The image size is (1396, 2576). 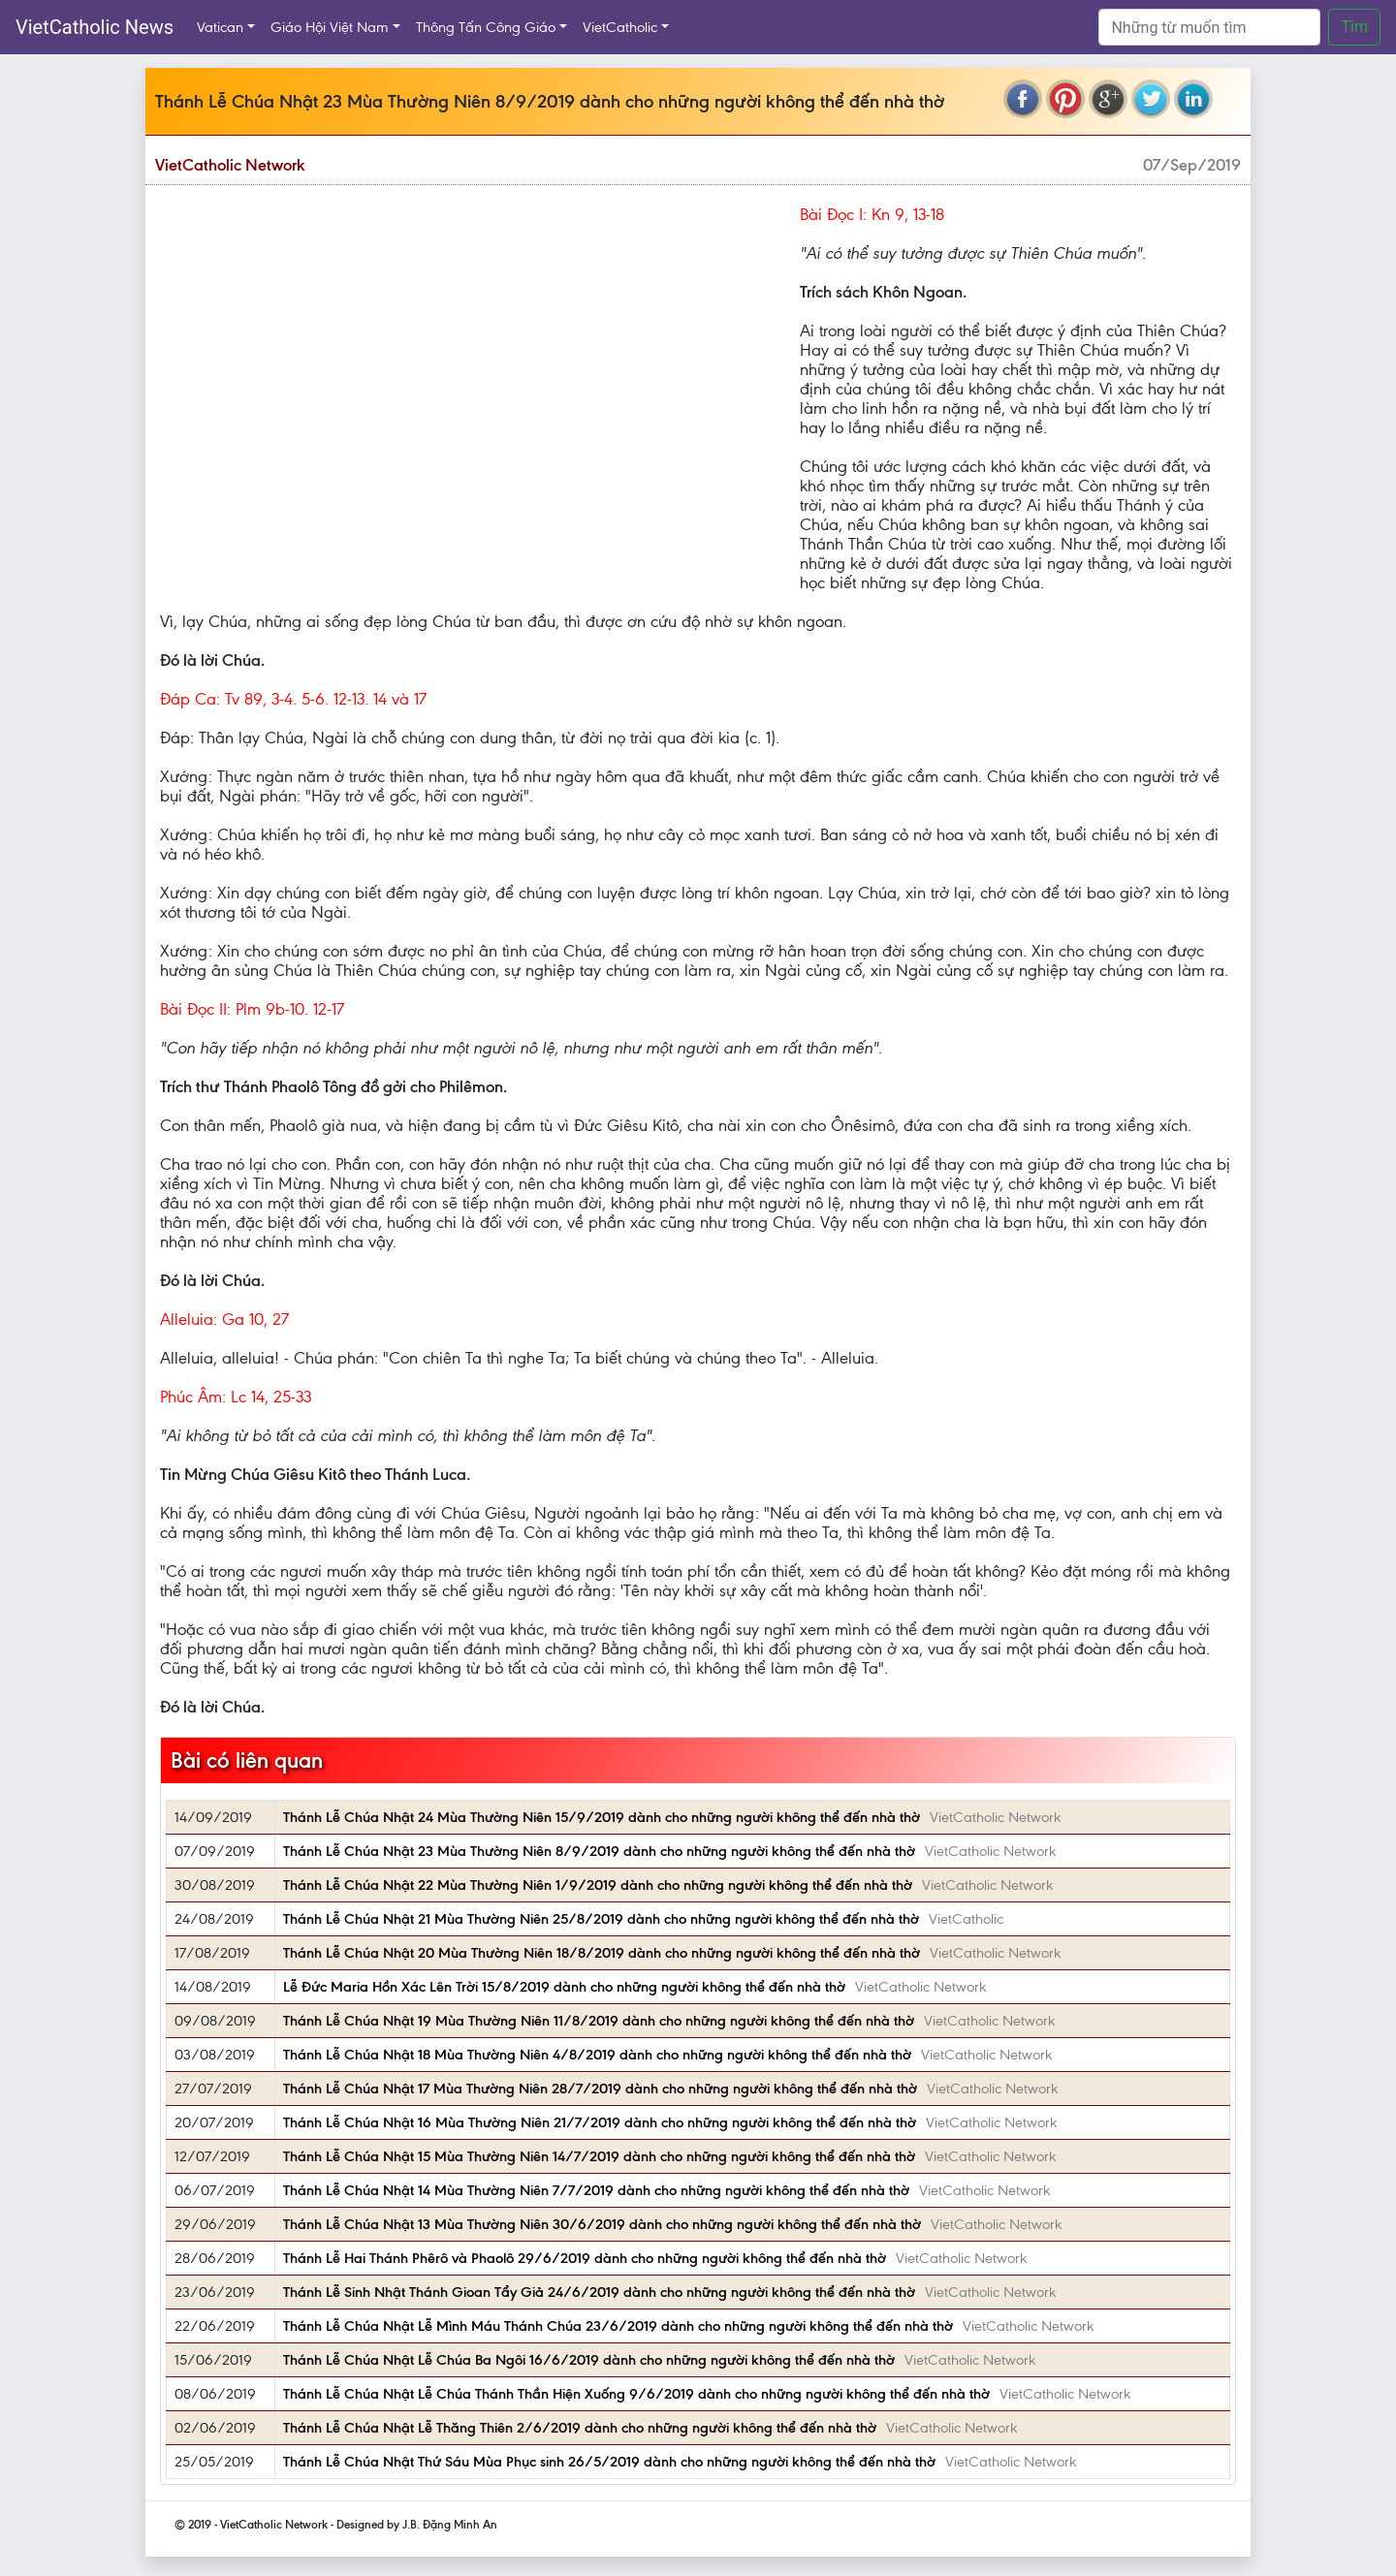 I want to click on Thông Tấn Công Giáo, so click(x=485, y=27).